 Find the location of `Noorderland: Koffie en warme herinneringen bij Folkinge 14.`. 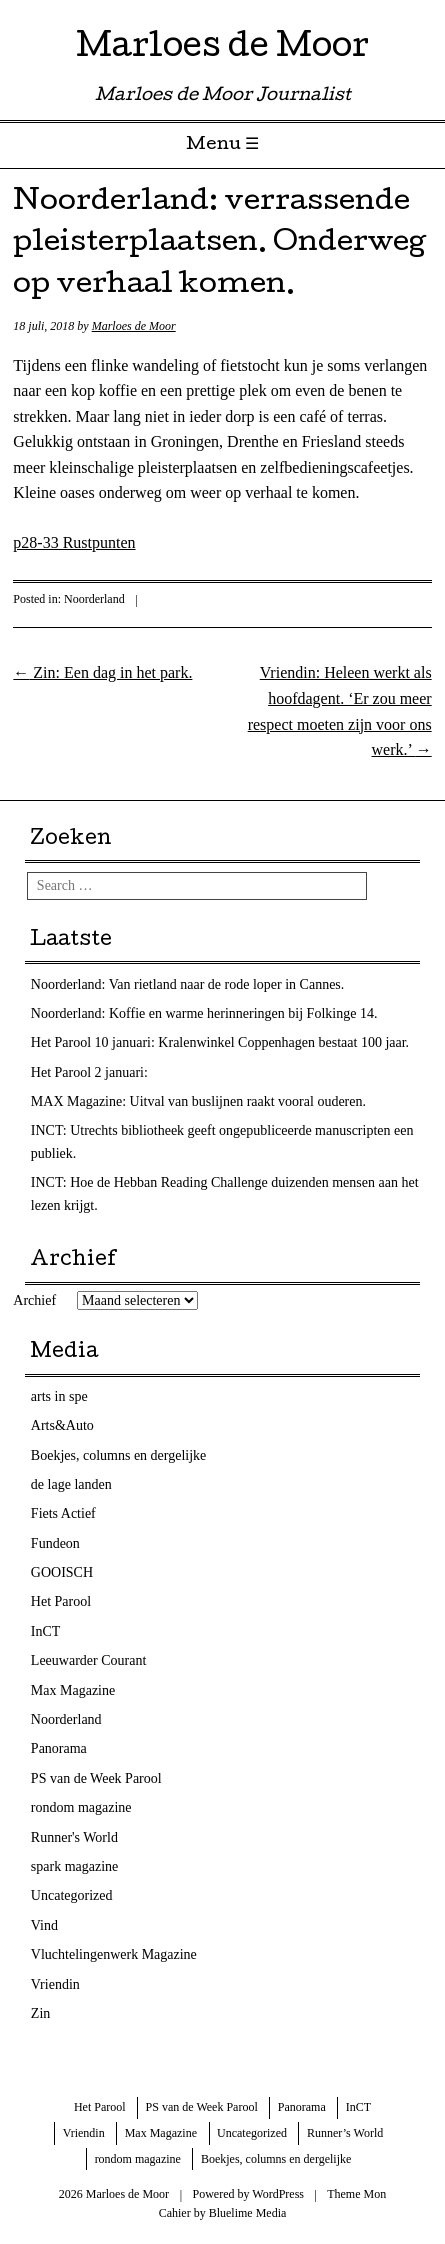

Noorderland: Koffie en warme herinneringen bij Folkinge 14. is located at coordinates (204, 1013).